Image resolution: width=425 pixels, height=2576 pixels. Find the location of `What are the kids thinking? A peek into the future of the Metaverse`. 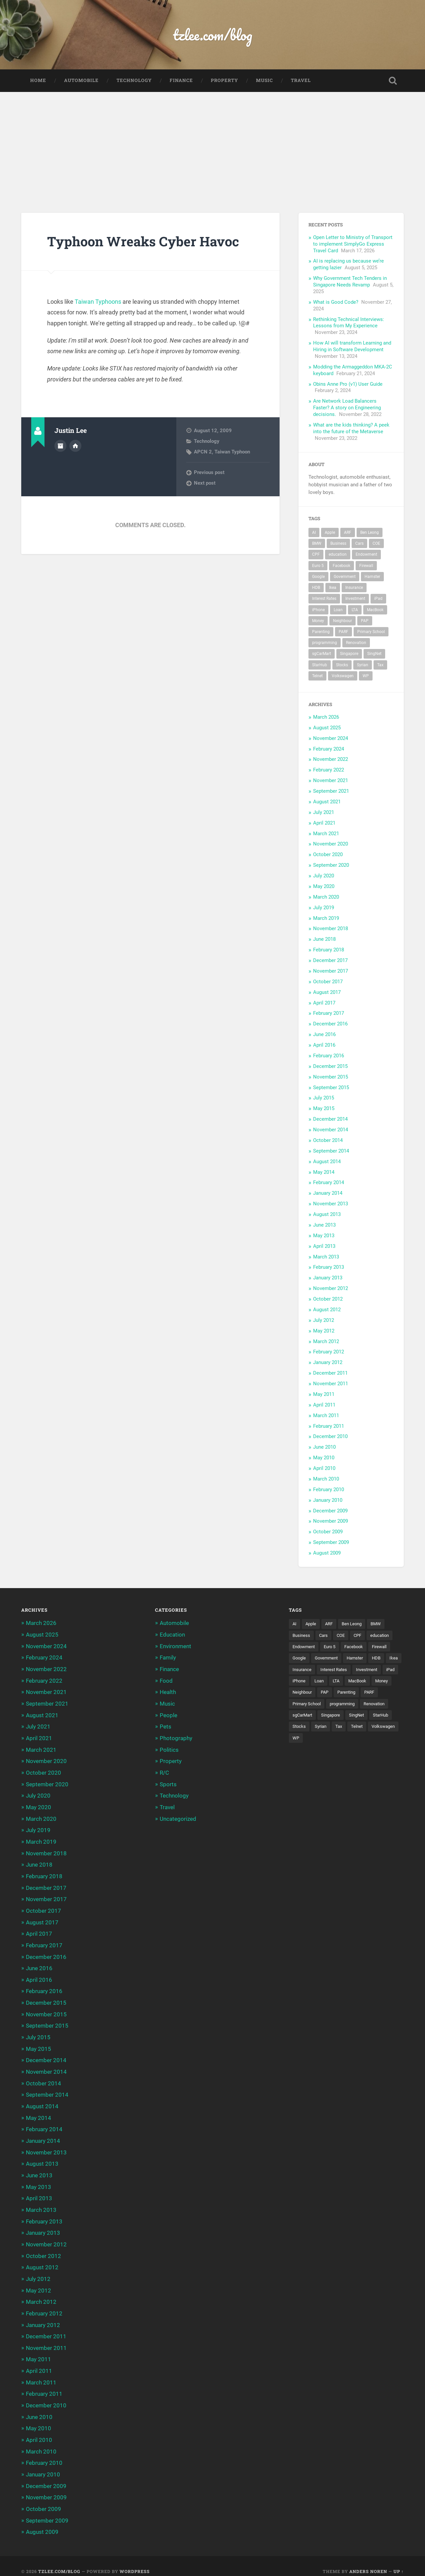

What are the kids thinking? A peek into the future of the Metaverse is located at coordinates (351, 429).